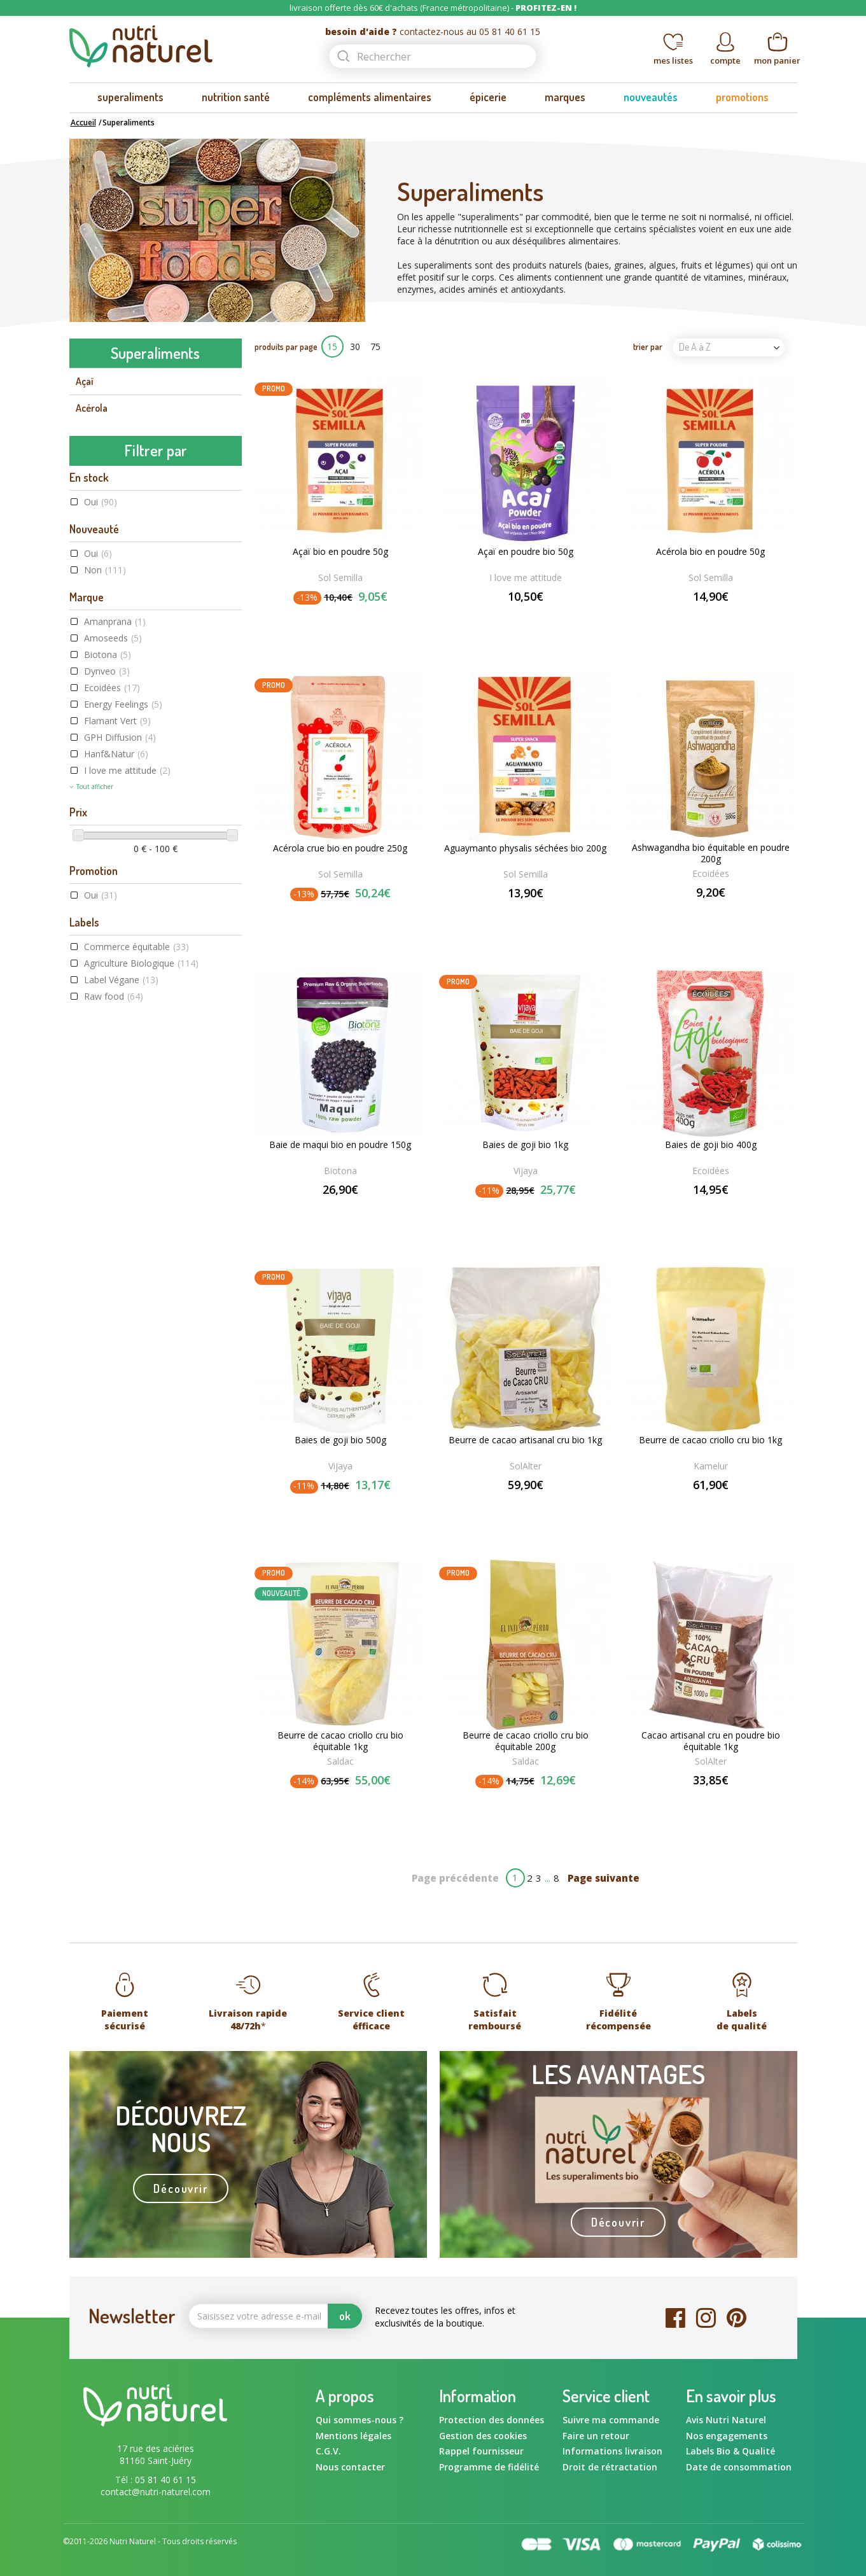 The height and width of the screenshot is (2576, 866). What do you see at coordinates (93, 515) in the screenshot?
I see `Caroube` at bounding box center [93, 515].